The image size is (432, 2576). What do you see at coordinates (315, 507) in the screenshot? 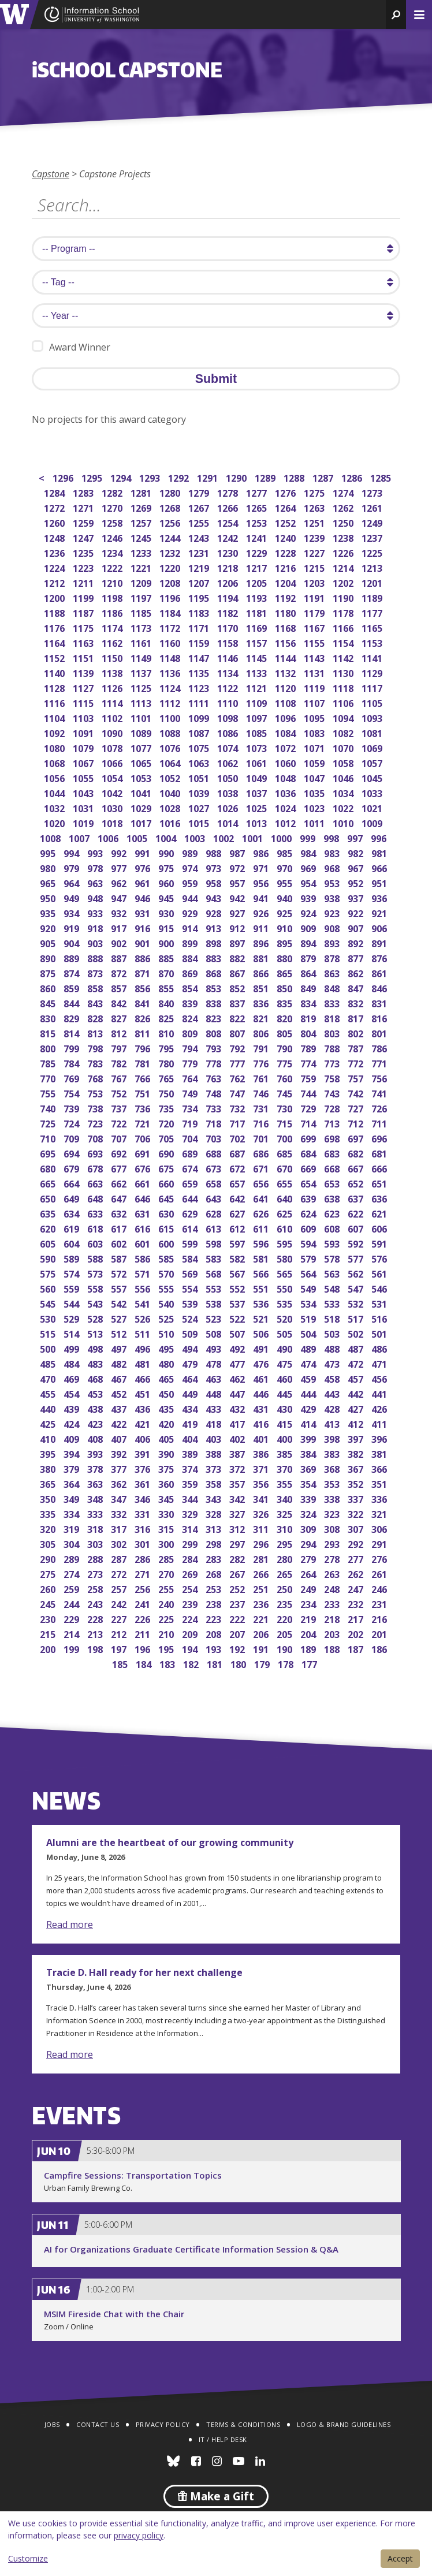
I see `1263` at bounding box center [315, 507].